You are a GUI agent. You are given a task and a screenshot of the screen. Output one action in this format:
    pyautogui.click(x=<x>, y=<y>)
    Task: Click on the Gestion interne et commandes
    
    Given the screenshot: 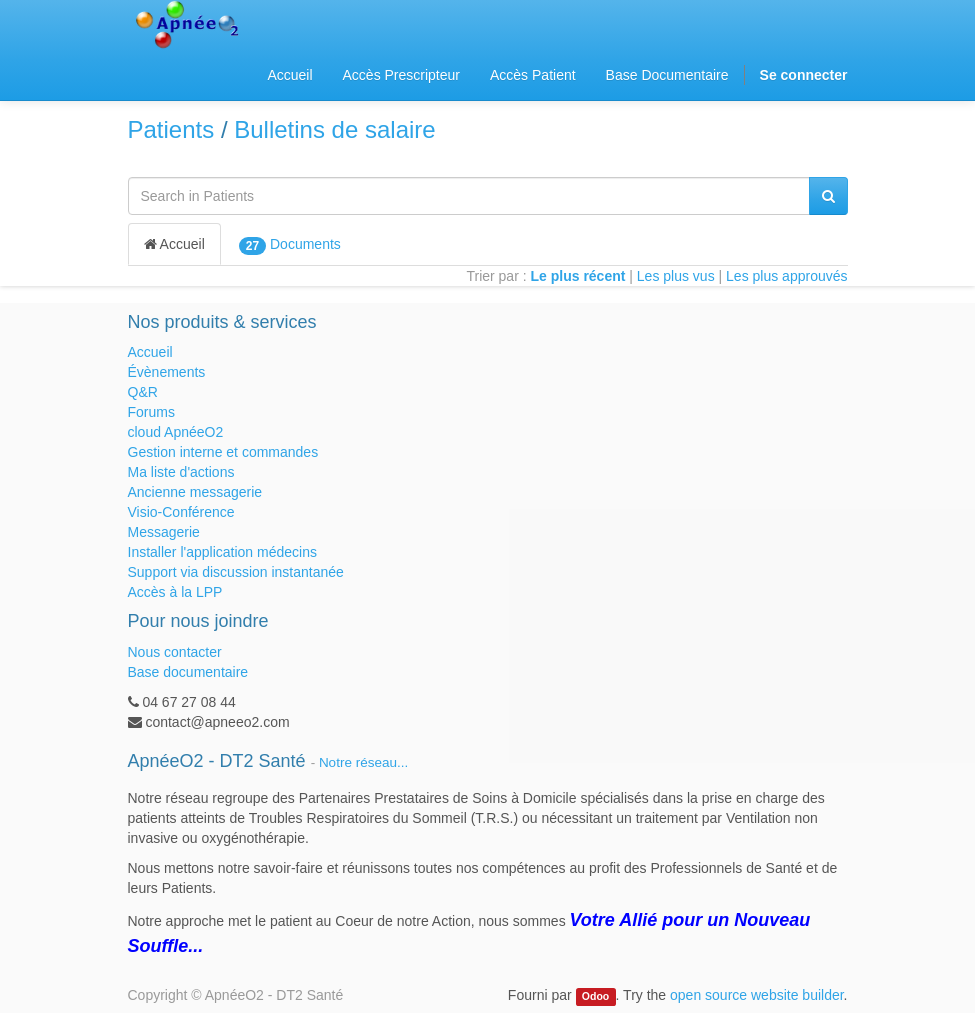 What is the action you would take?
    pyautogui.click(x=223, y=452)
    